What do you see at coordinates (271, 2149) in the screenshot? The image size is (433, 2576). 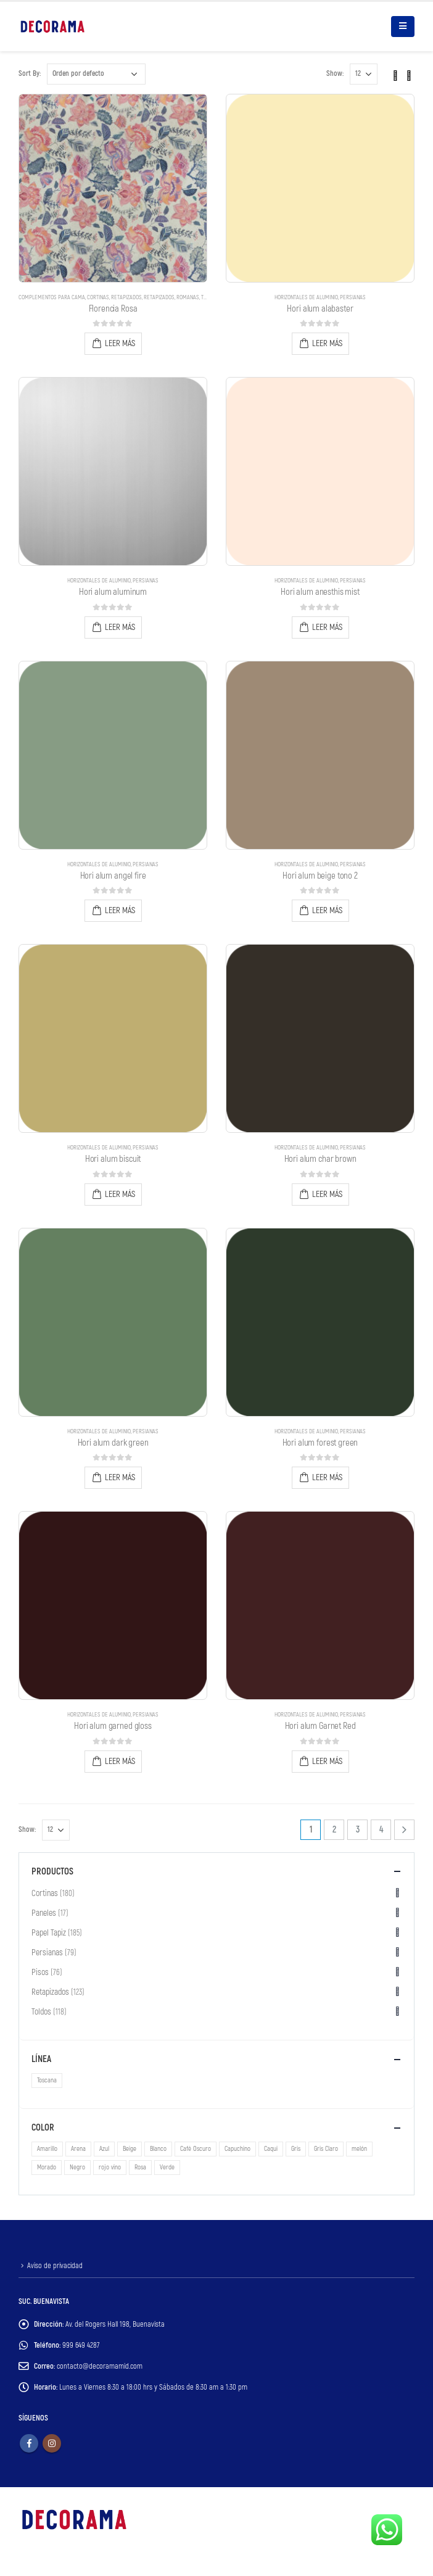 I see `Caqui` at bounding box center [271, 2149].